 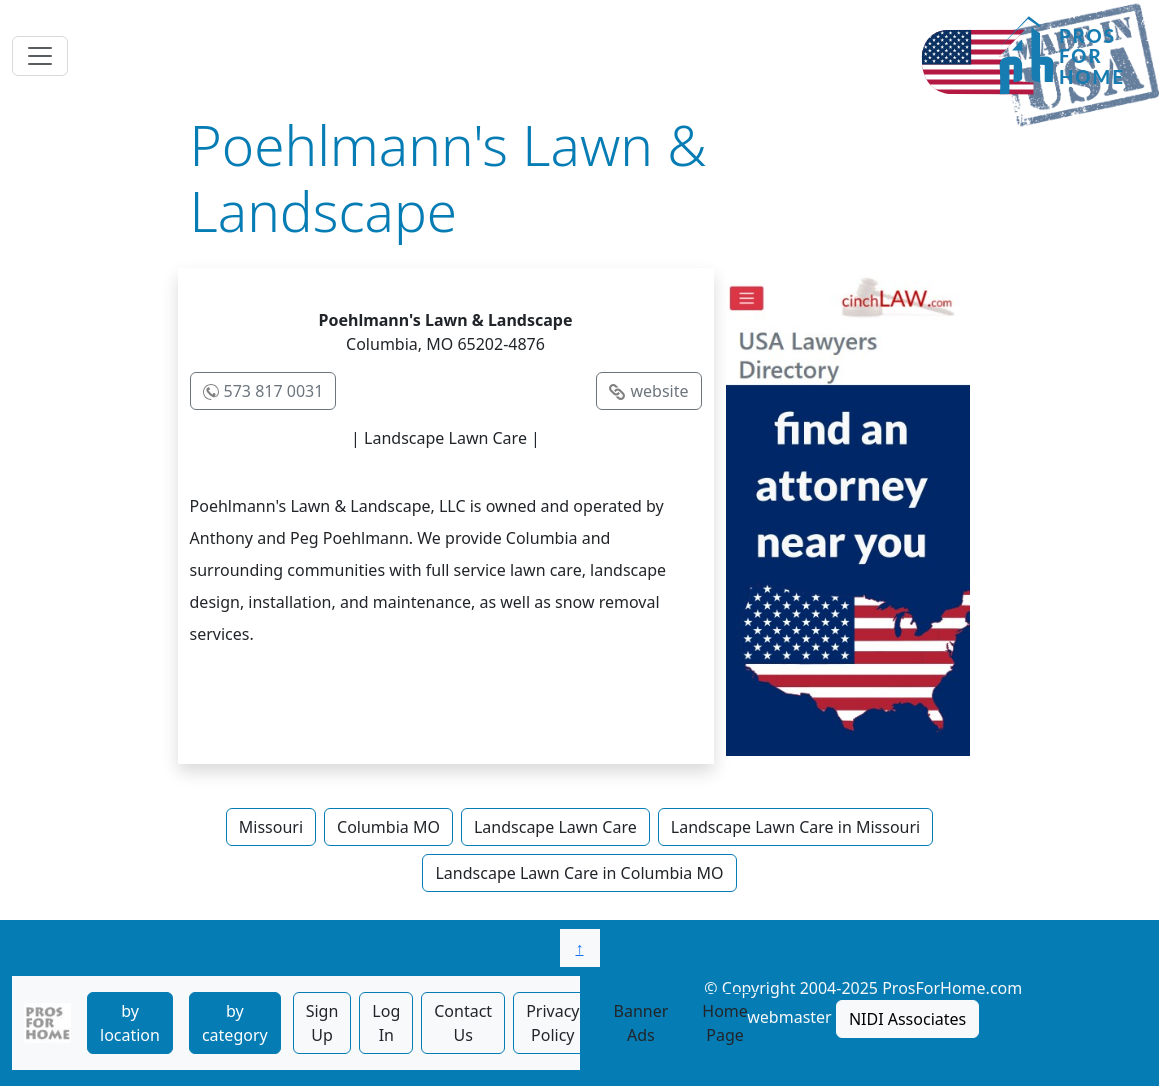 I want to click on Banner Ads, so click(x=641, y=1023).